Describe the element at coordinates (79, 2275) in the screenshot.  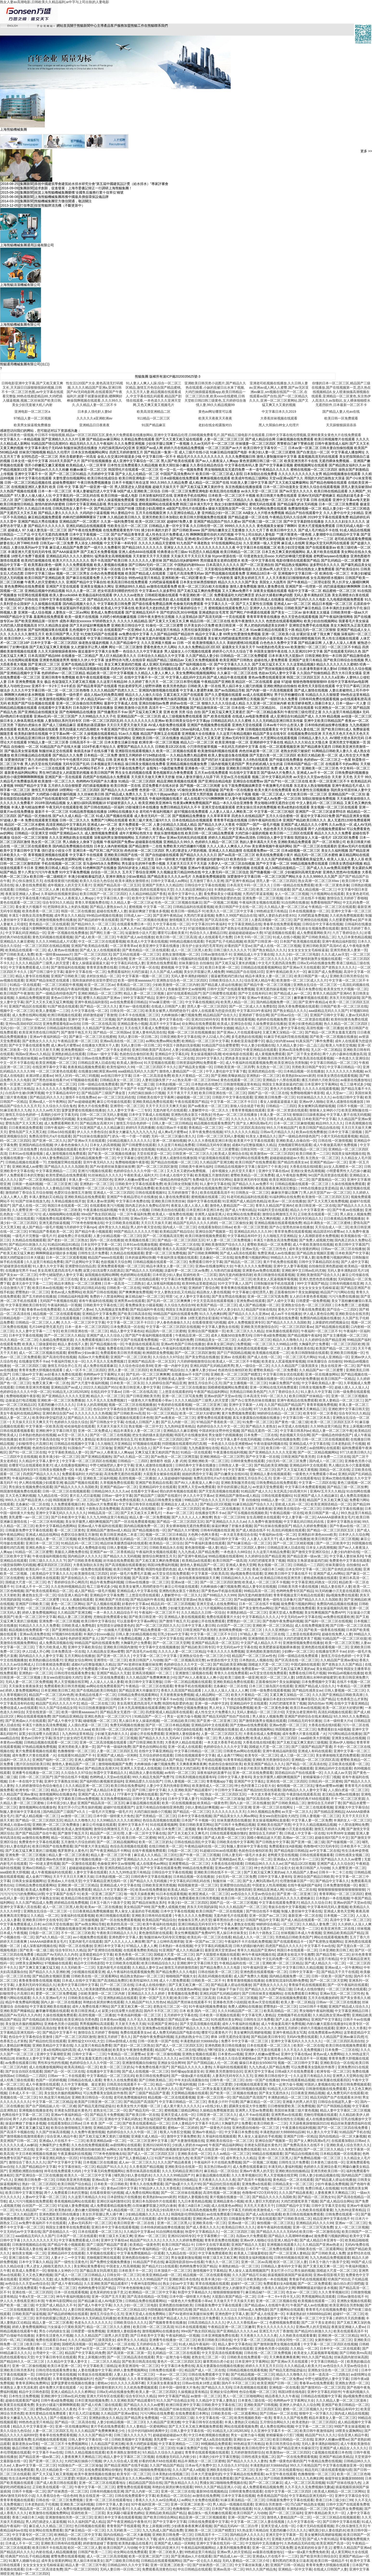
I see `国产成人一区二区三区日韩精品人` at that location.